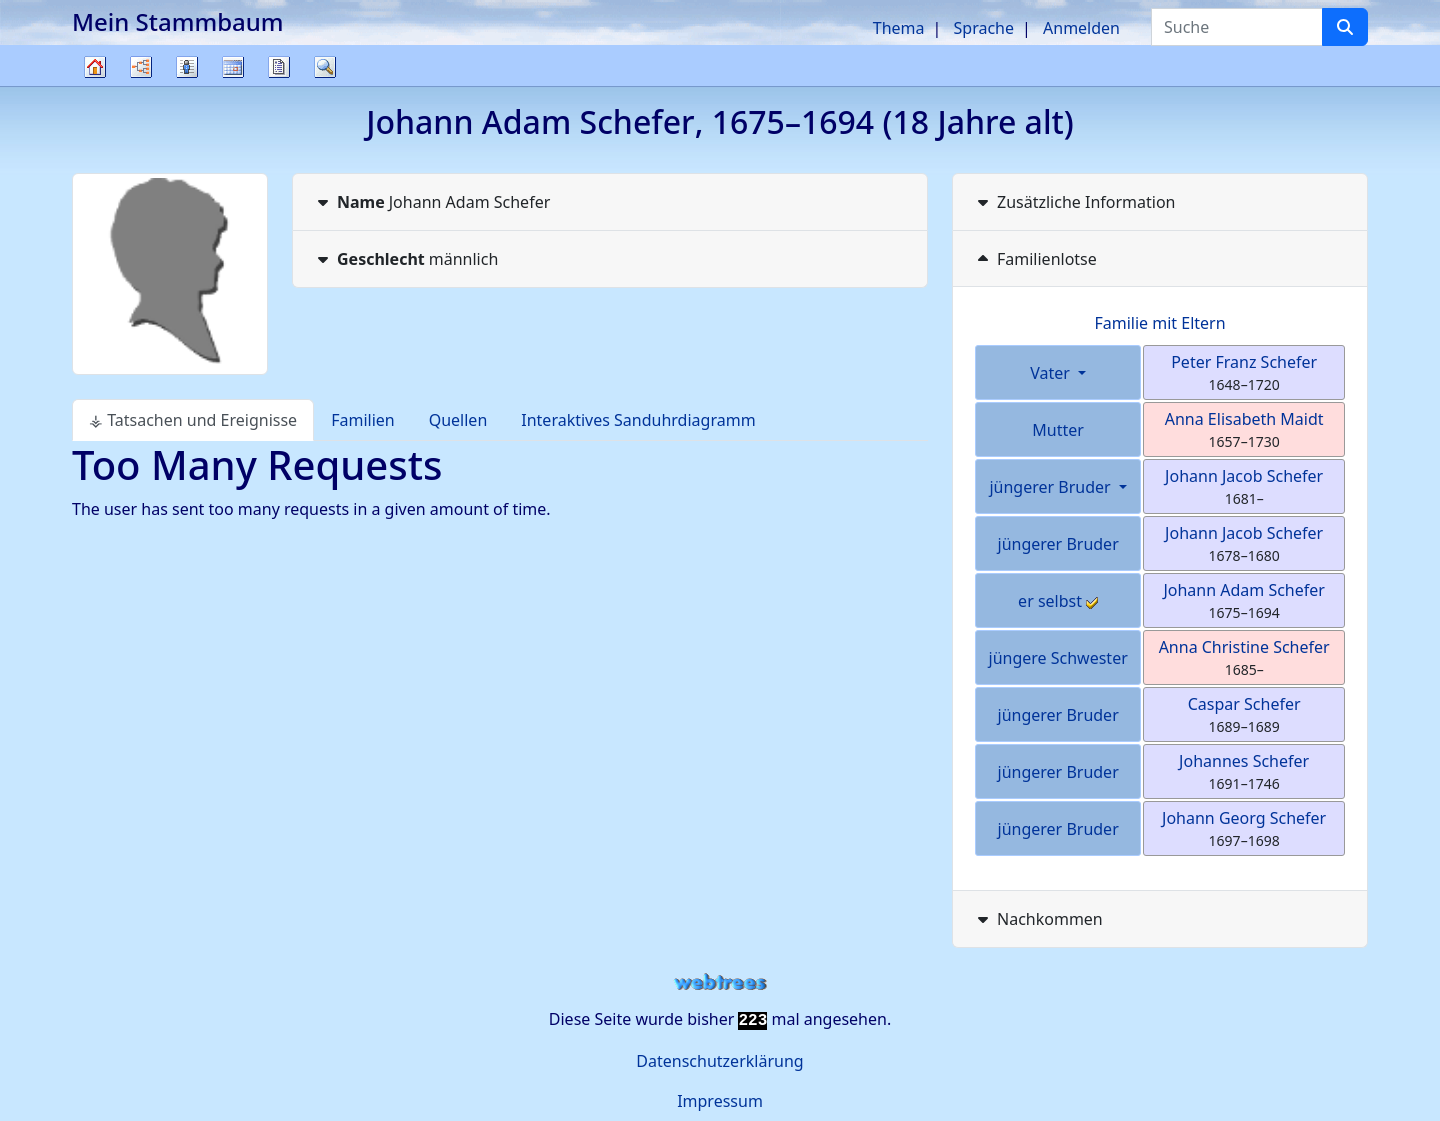 The height and width of the screenshot is (1121, 1440). Describe the element at coordinates (1038, 919) in the screenshot. I see `Nachkommen` at that location.